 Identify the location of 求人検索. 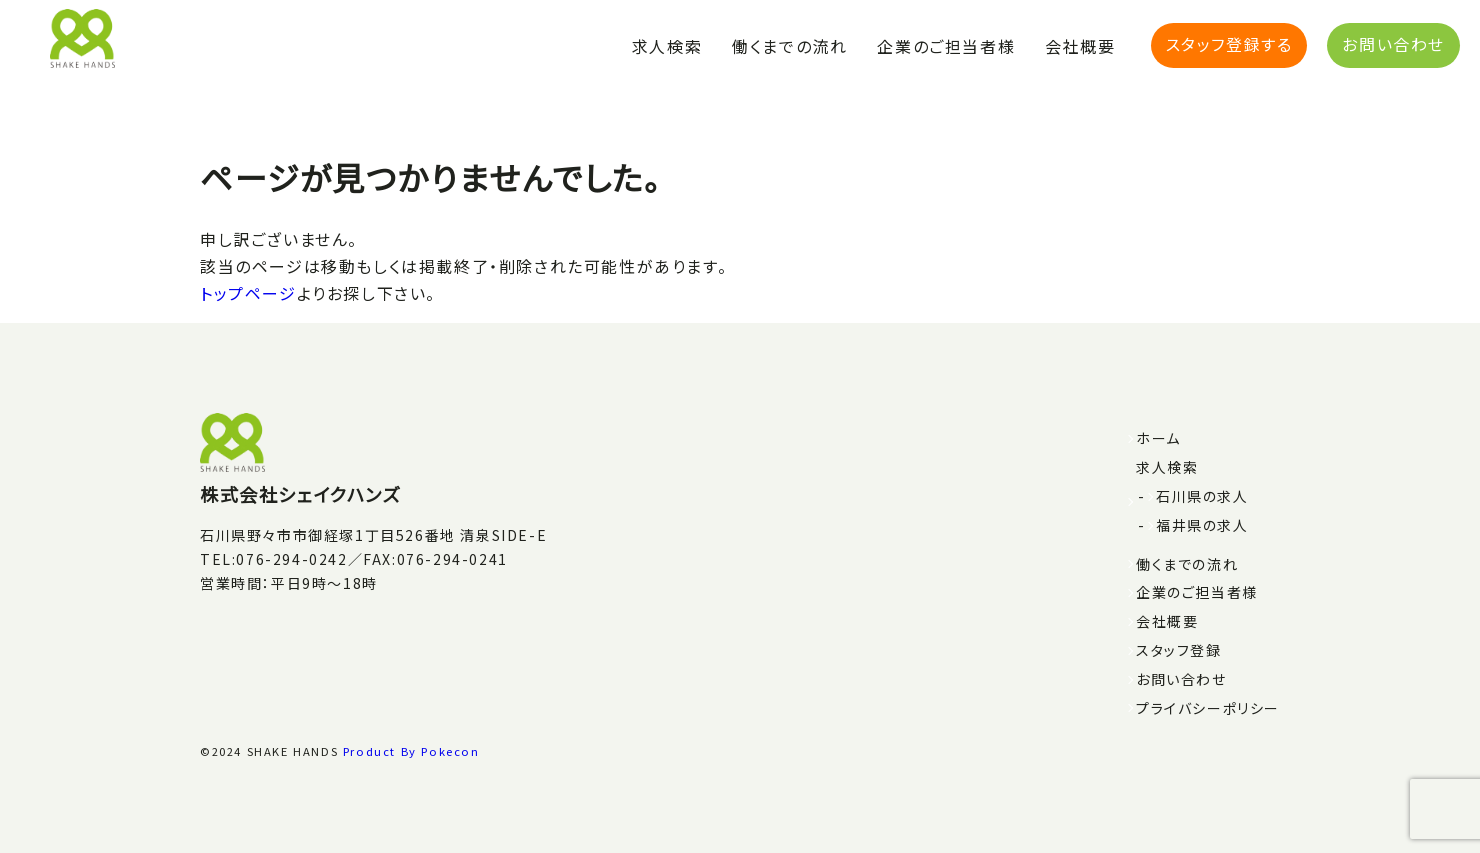
(667, 46).